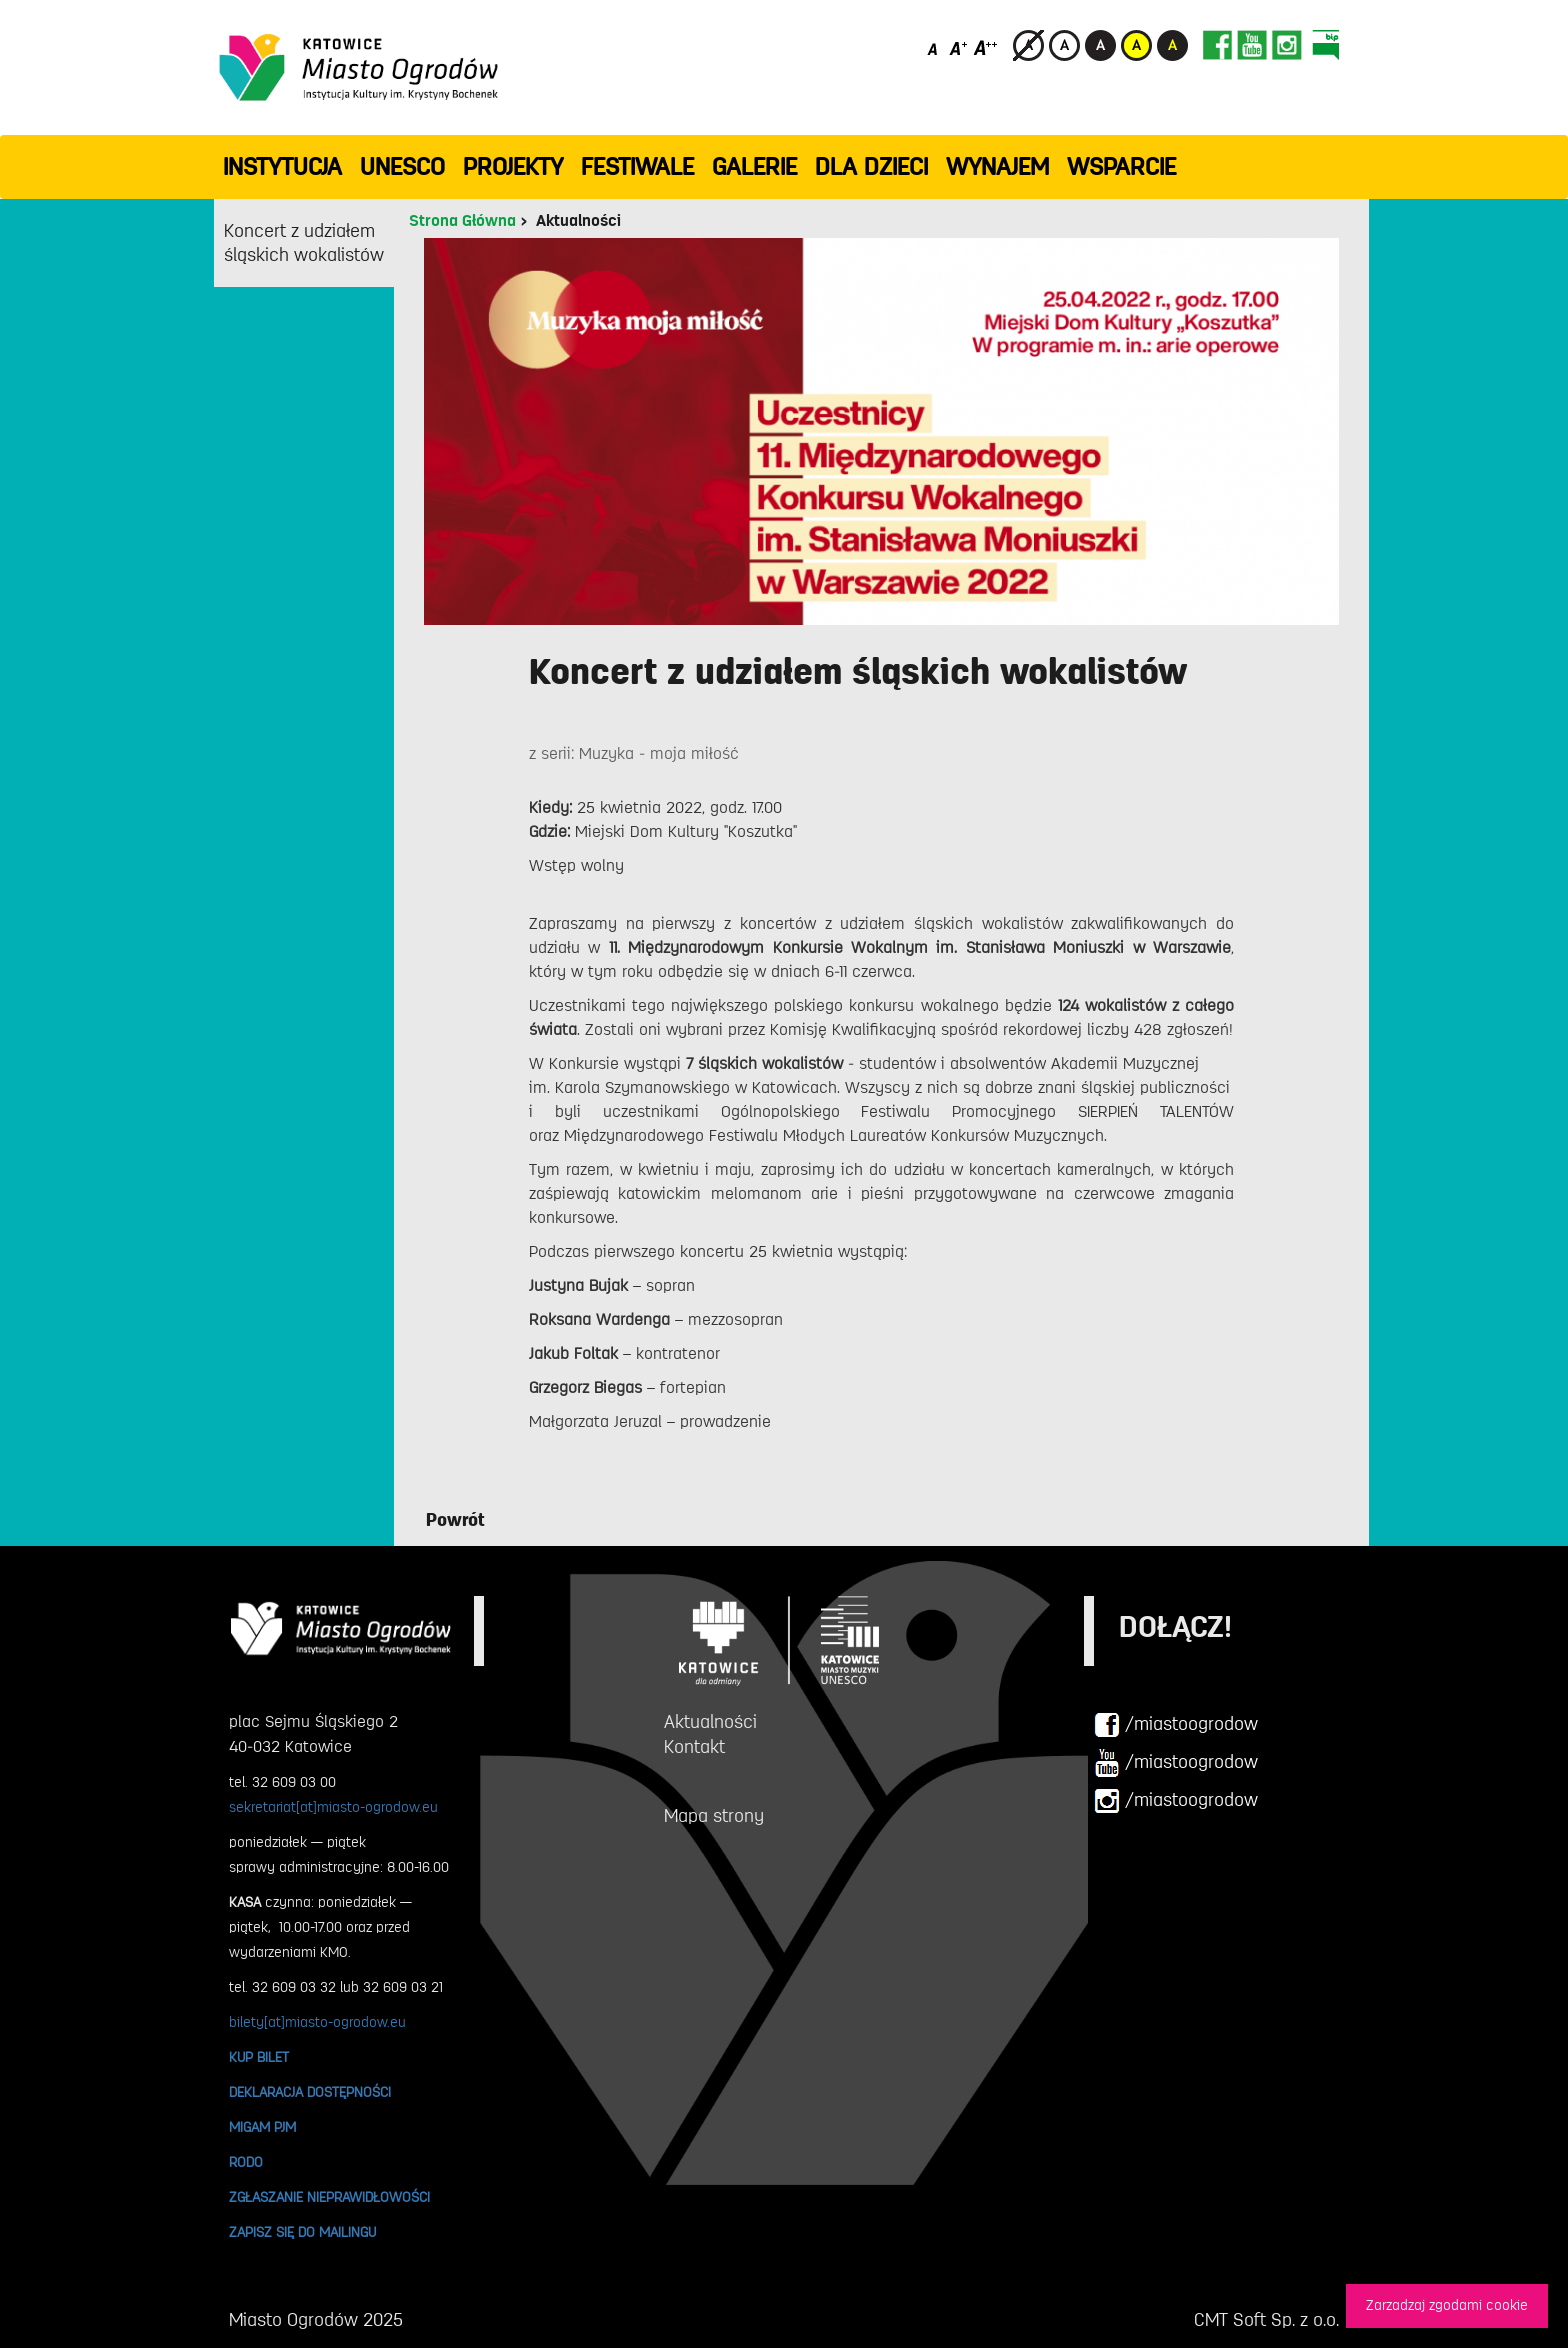 Image resolution: width=1568 pixels, height=2348 pixels. I want to click on Dla dzieci [button], so click(871, 167).